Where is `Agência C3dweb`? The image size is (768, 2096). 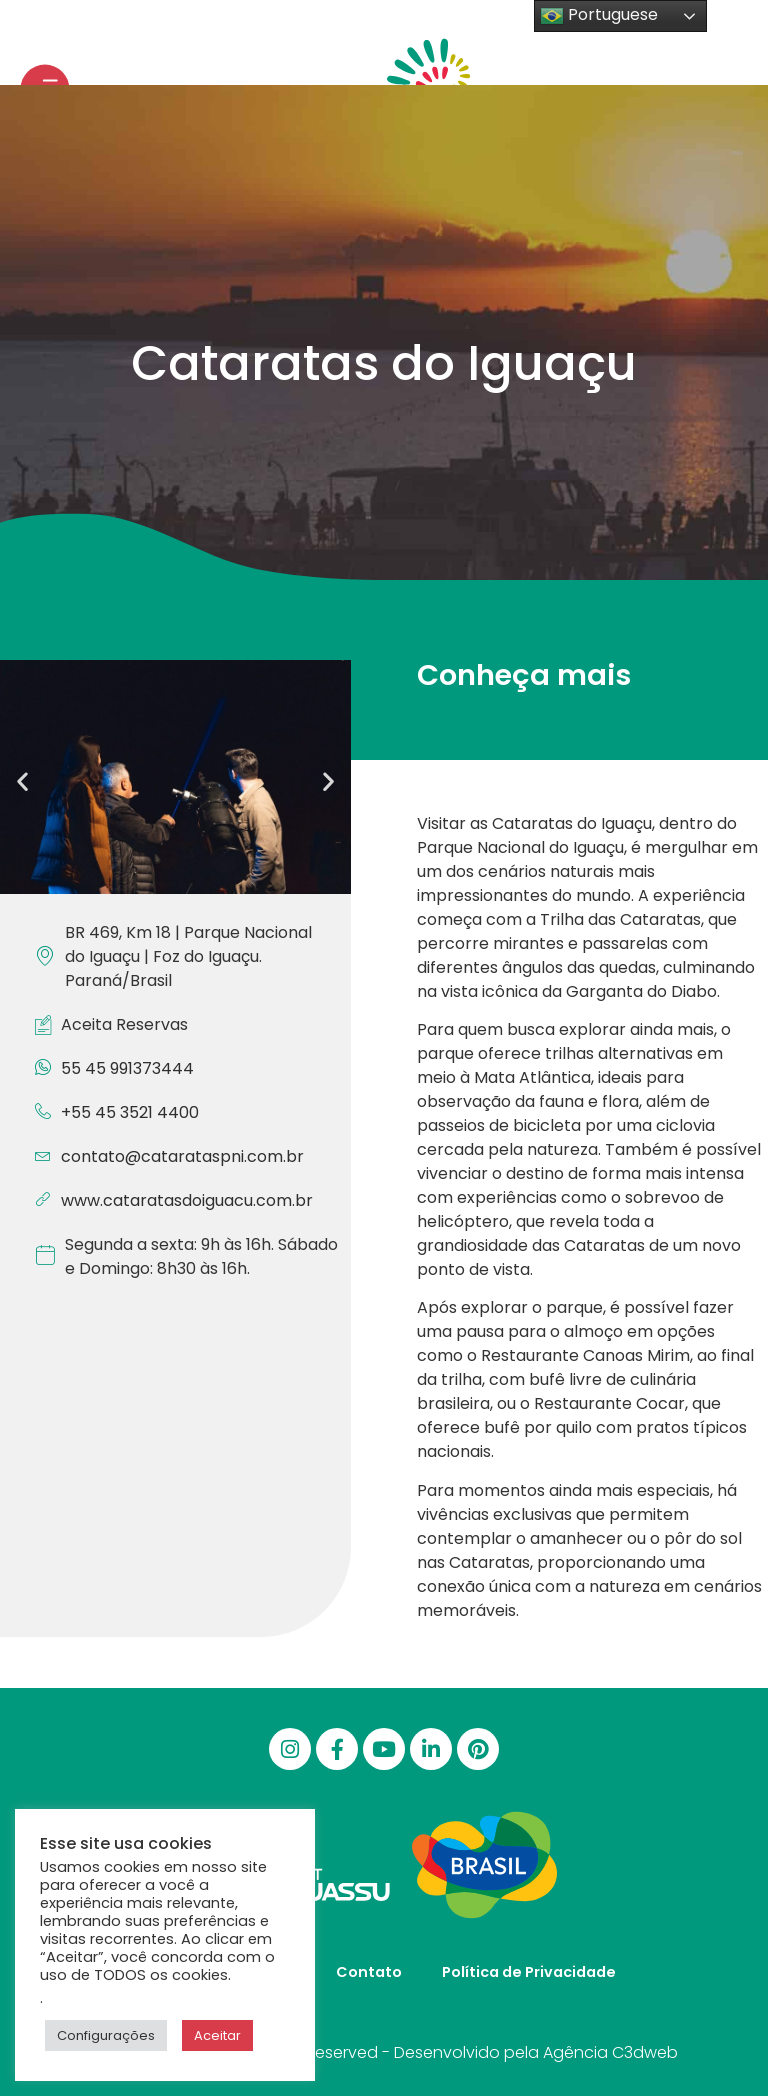 Agência C3dweb is located at coordinates (610, 2052).